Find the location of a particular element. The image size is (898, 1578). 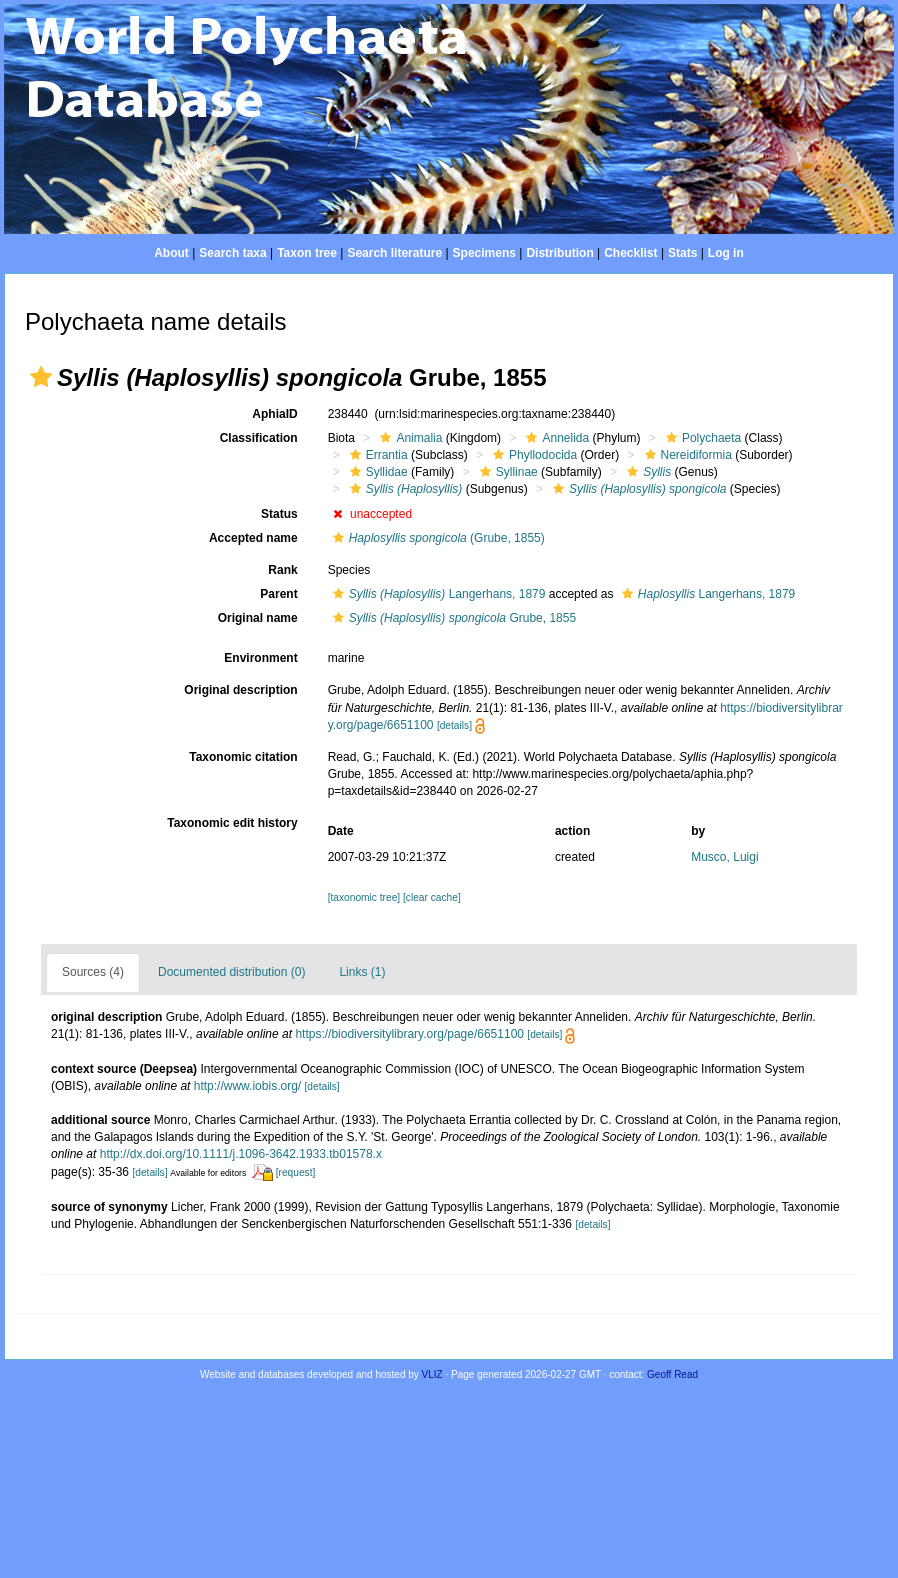

Log in is located at coordinates (726, 253).